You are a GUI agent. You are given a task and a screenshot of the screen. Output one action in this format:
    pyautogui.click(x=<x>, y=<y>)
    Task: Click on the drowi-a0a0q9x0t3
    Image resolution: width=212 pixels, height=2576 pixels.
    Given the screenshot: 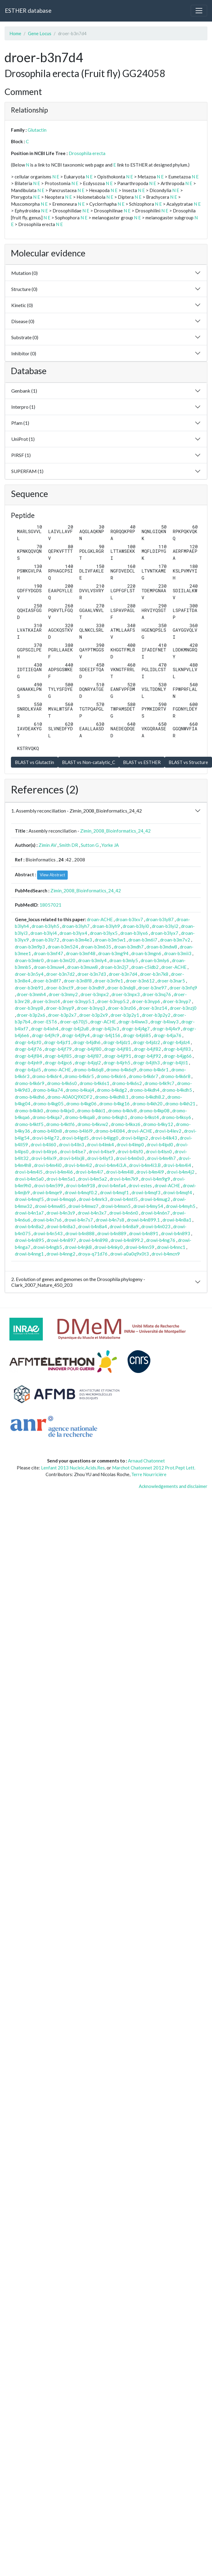 What is the action you would take?
    pyautogui.click(x=129, y=1253)
    